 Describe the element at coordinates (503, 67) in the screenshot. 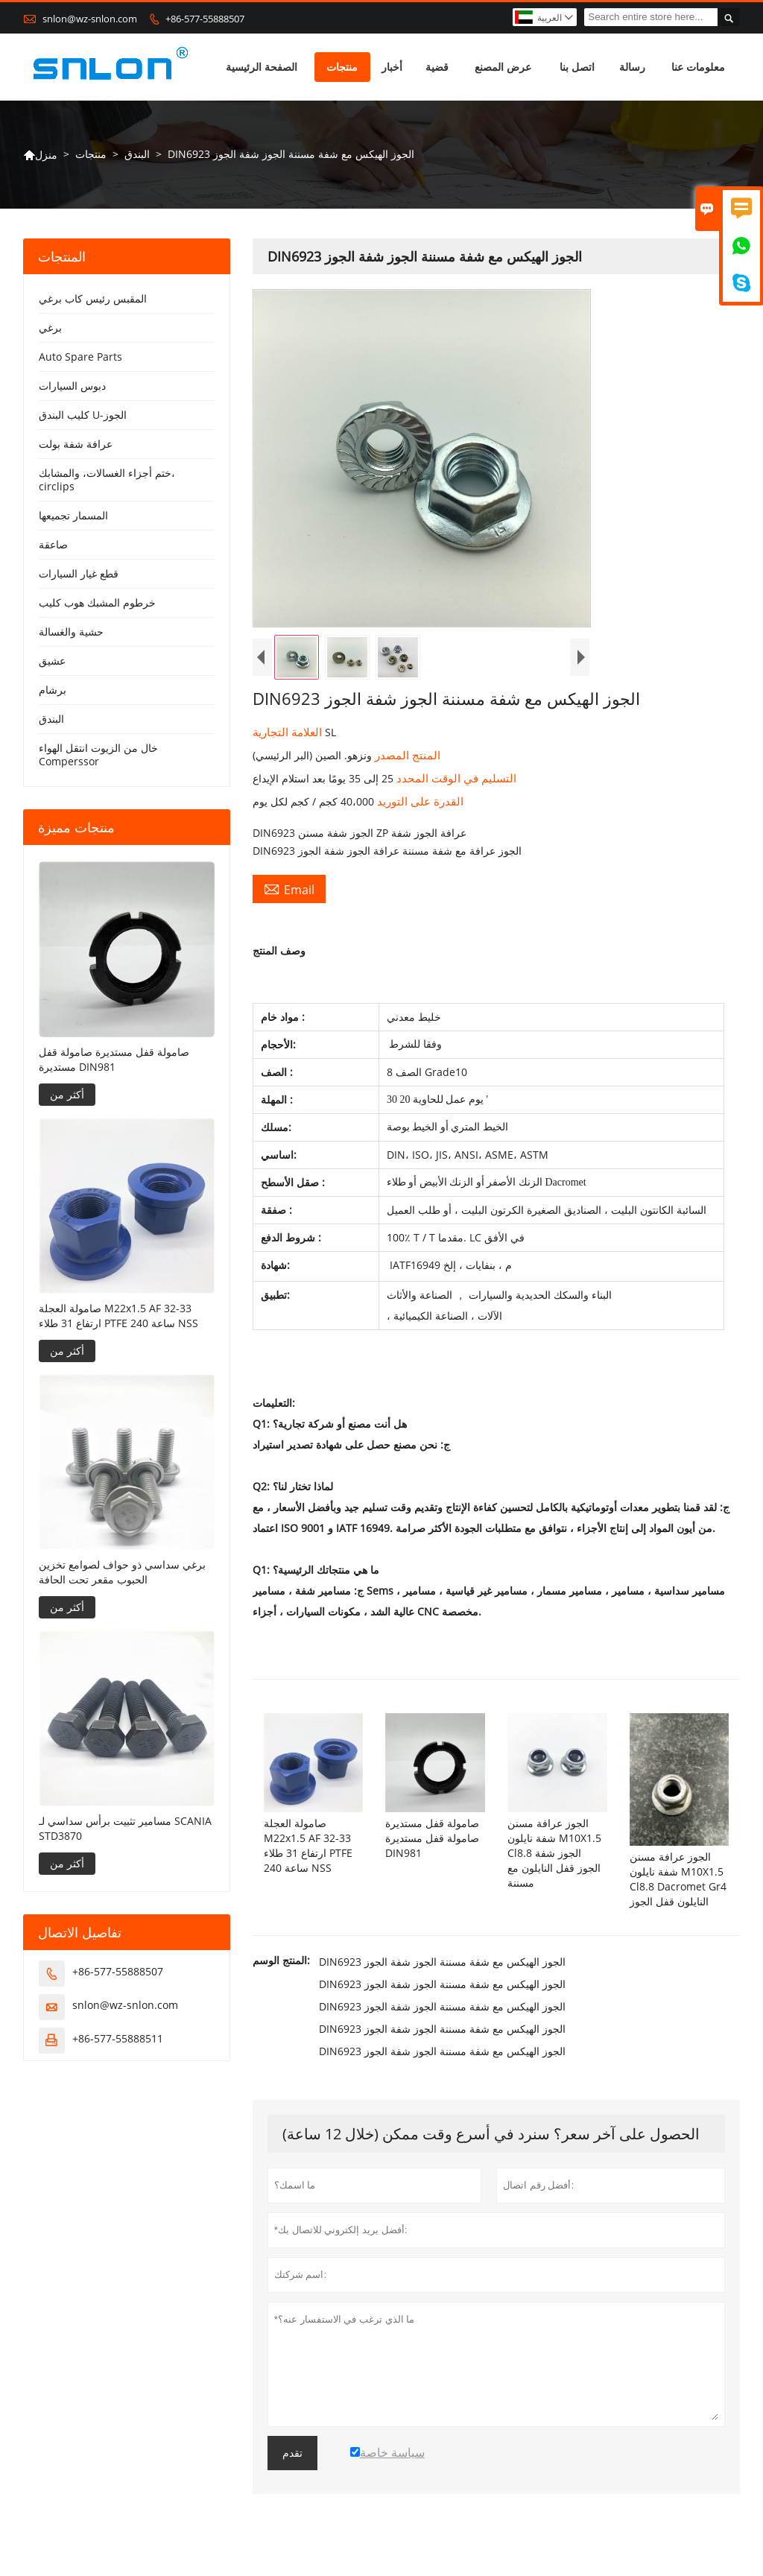

I see `عرض المصنع` at that location.